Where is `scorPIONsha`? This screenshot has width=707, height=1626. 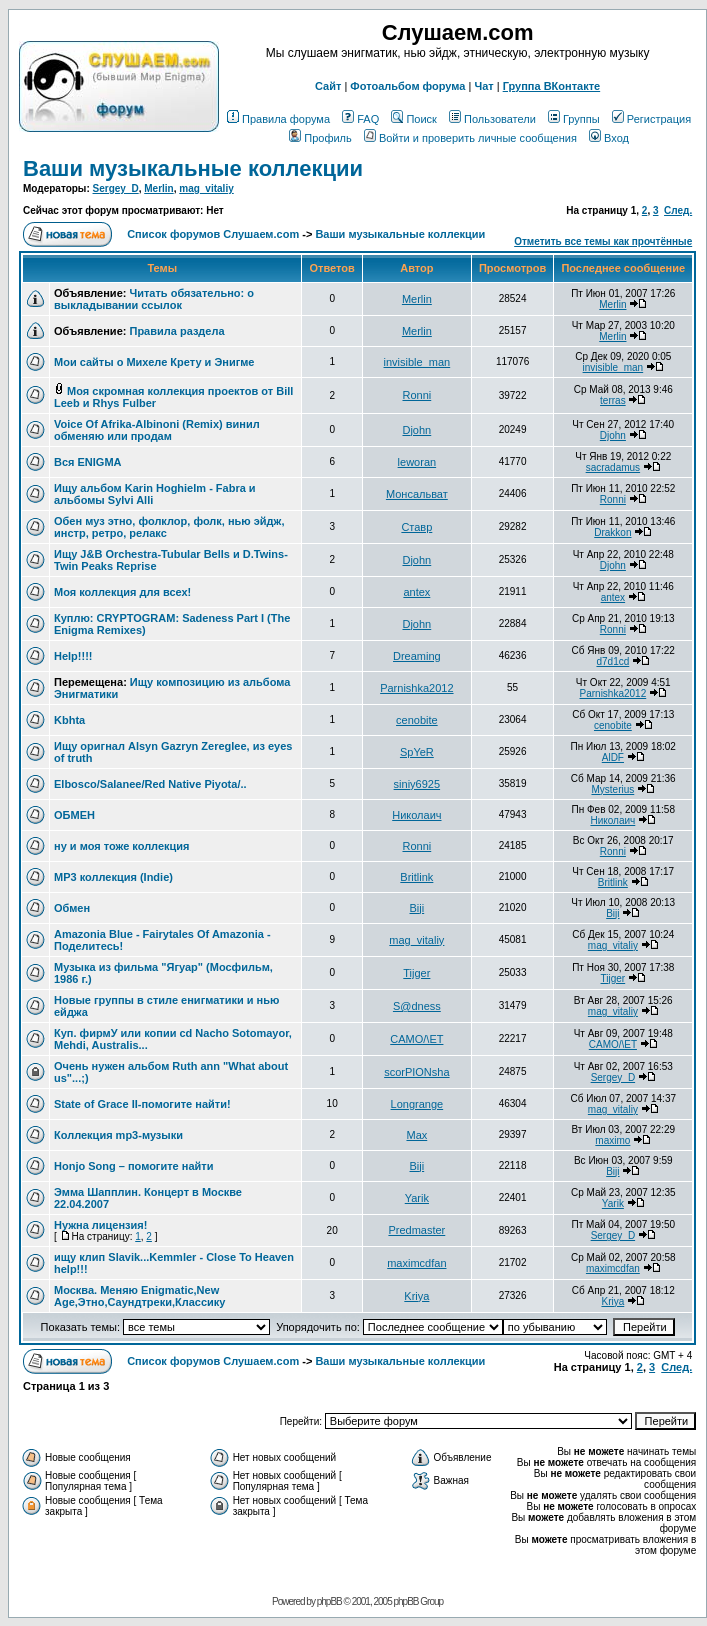
scorPIONsha is located at coordinates (416, 1072).